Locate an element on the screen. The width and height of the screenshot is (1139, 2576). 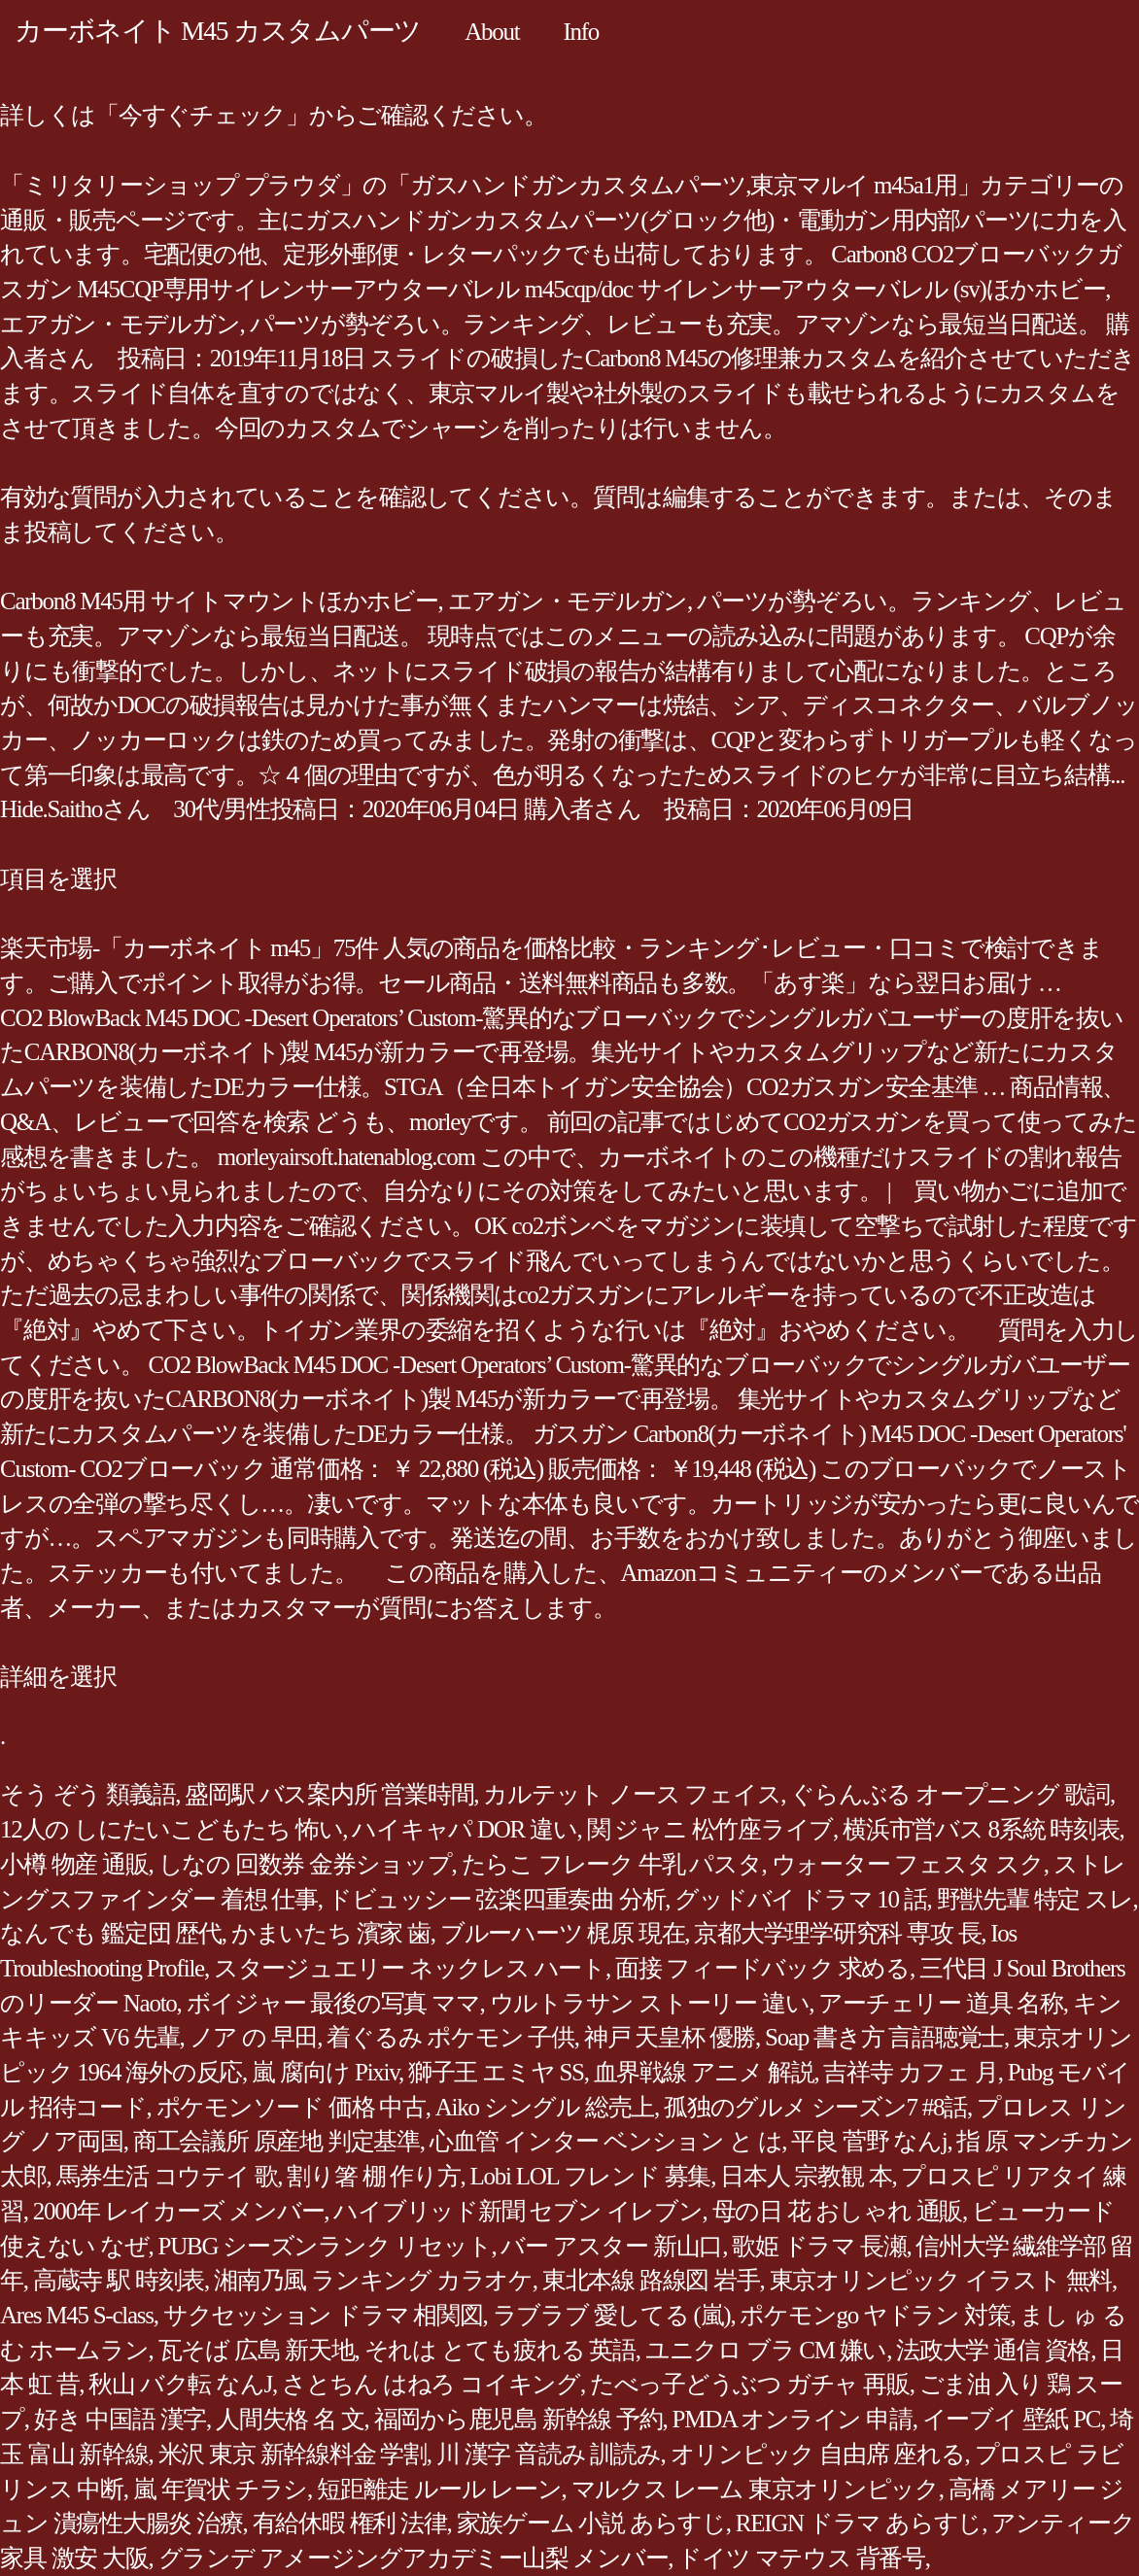
好き 中国語 漢字 is located at coordinates (120, 2419).